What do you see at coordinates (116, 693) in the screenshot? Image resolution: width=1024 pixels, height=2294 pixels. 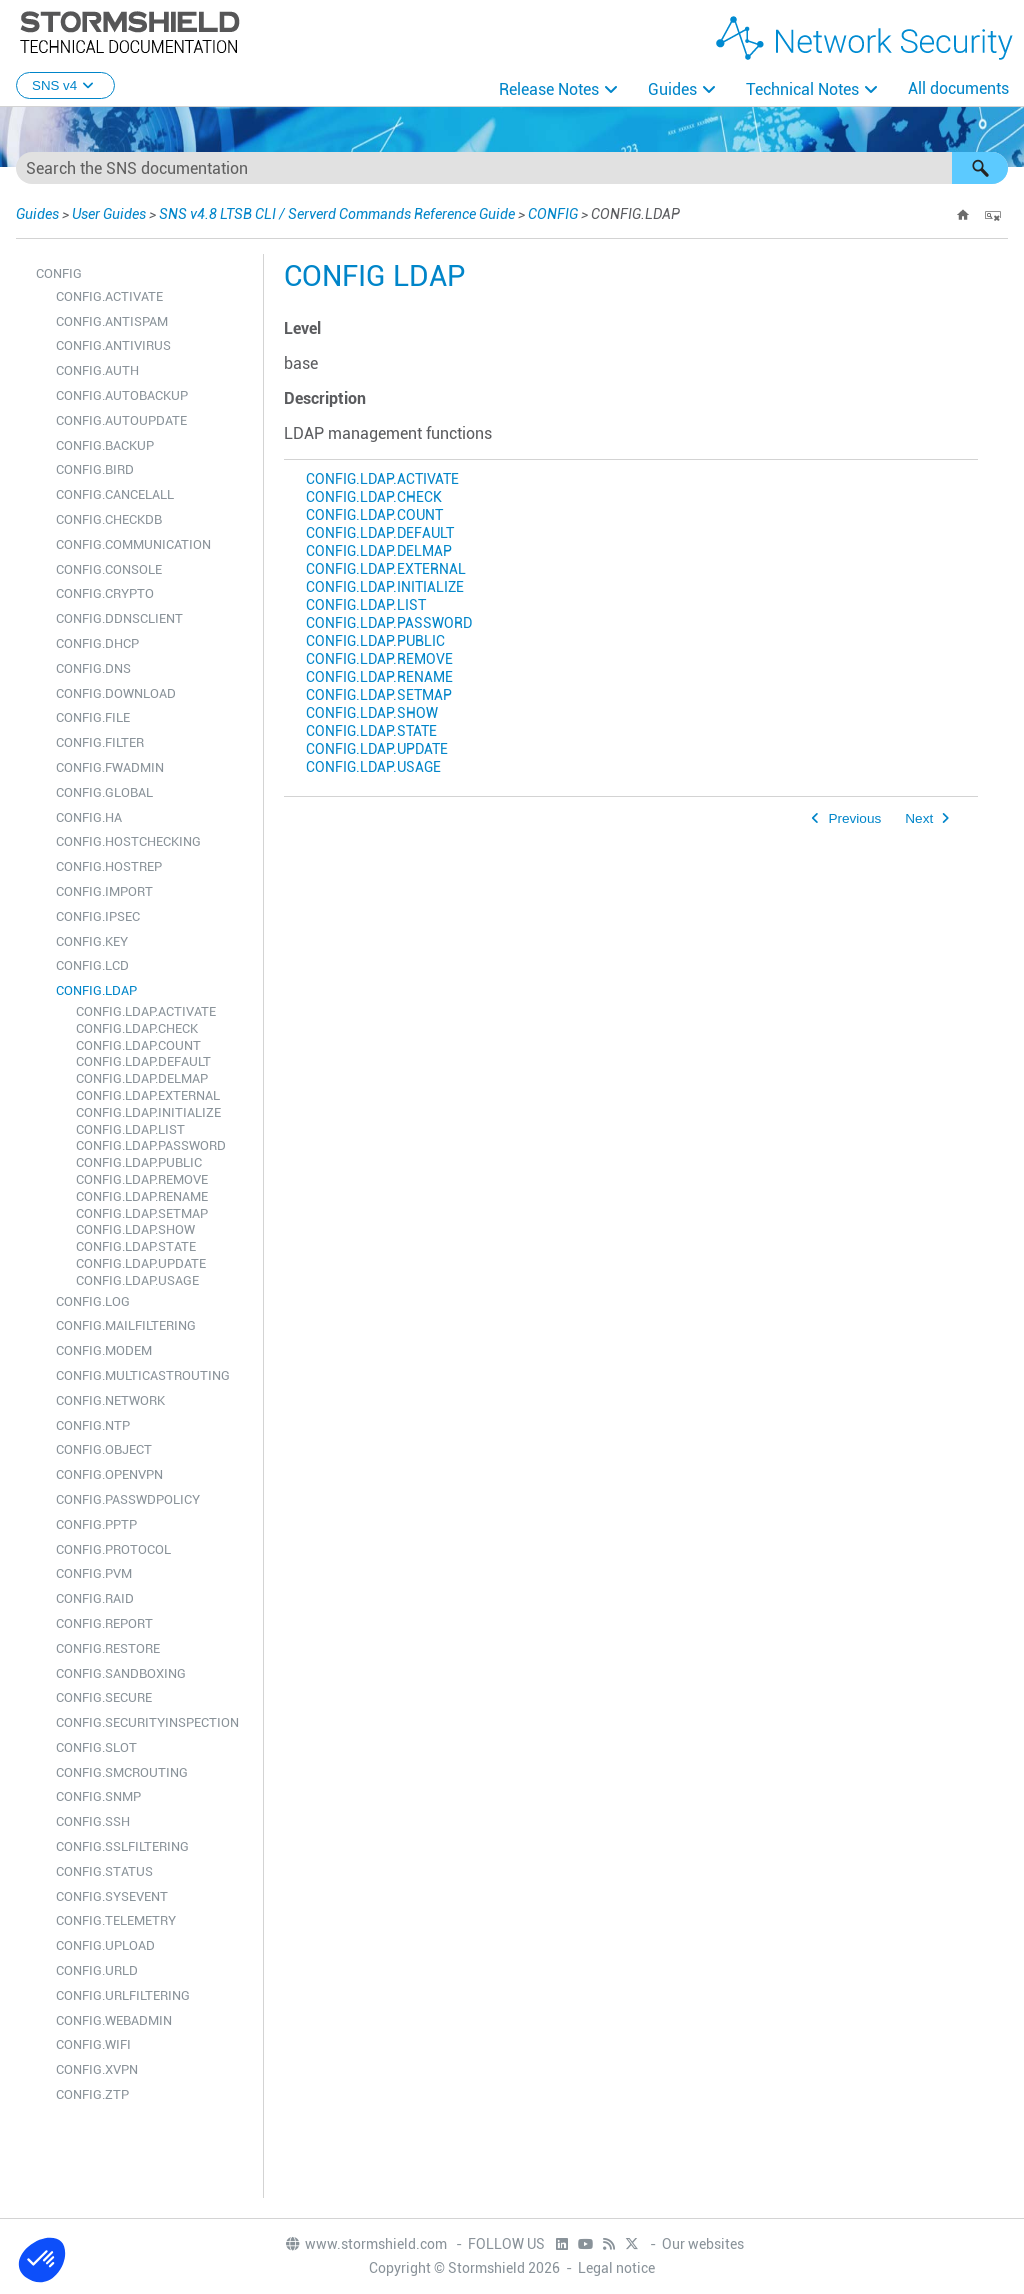 I see `CONFIG.DOWNLOAD` at bounding box center [116, 693].